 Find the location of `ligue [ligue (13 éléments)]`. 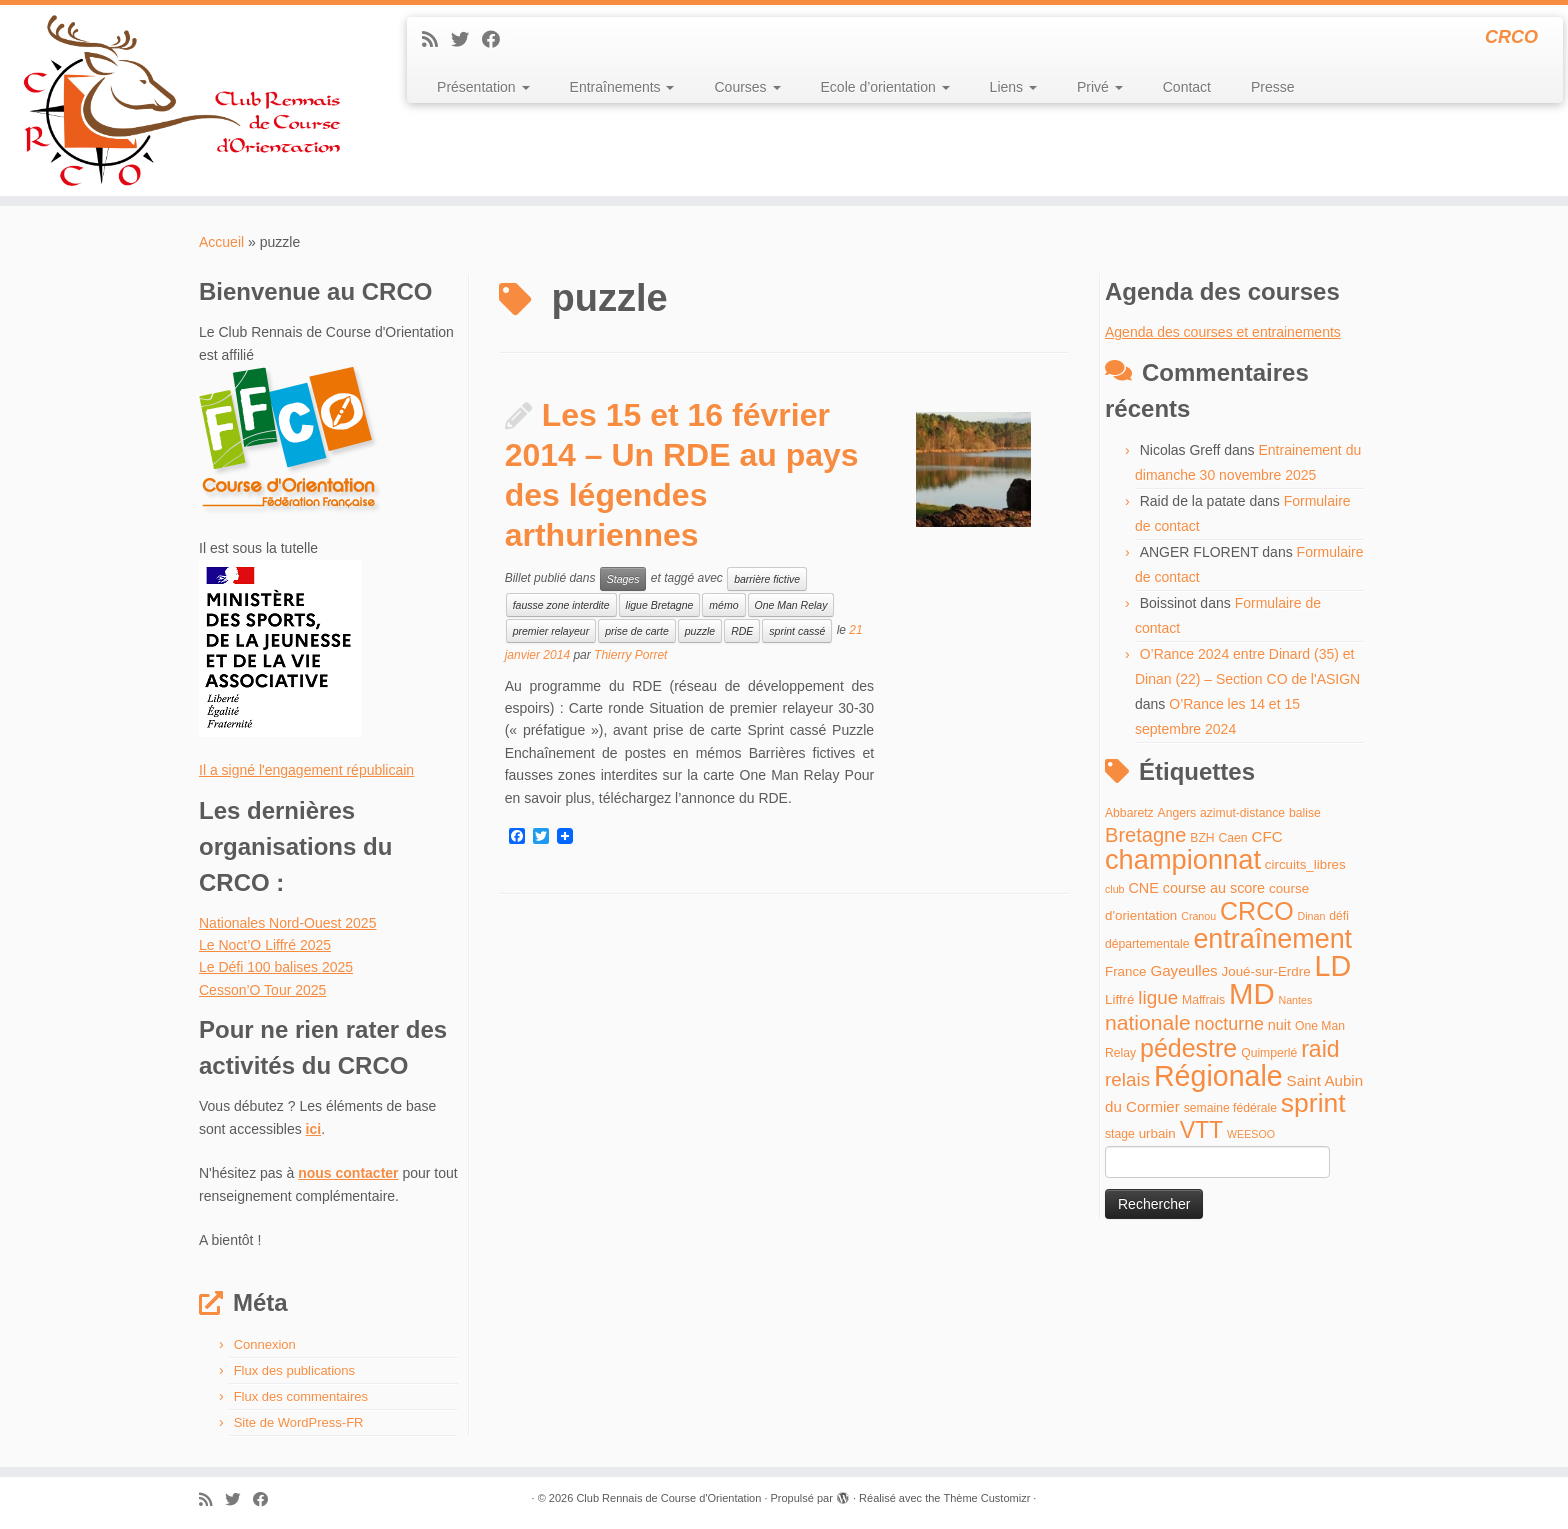

ligue [ligue (13 éléments)] is located at coordinates (1158, 997).